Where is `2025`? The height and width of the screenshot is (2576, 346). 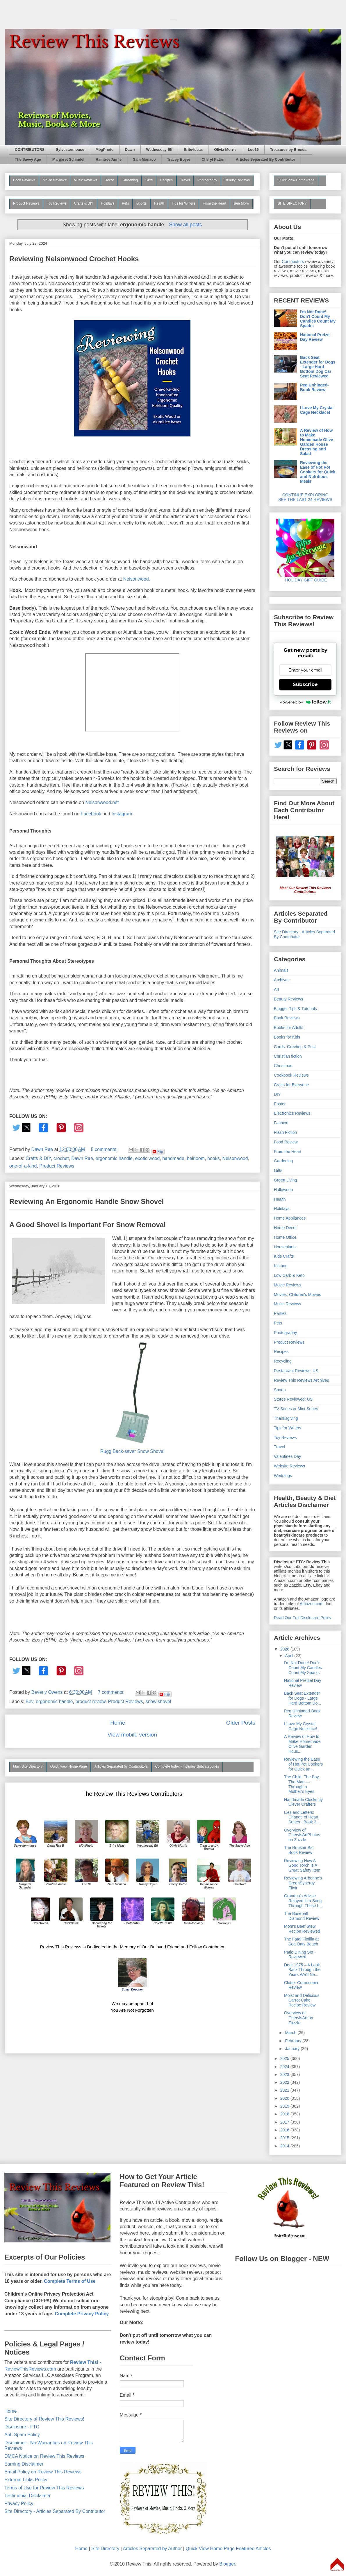 2025 is located at coordinates (285, 2058).